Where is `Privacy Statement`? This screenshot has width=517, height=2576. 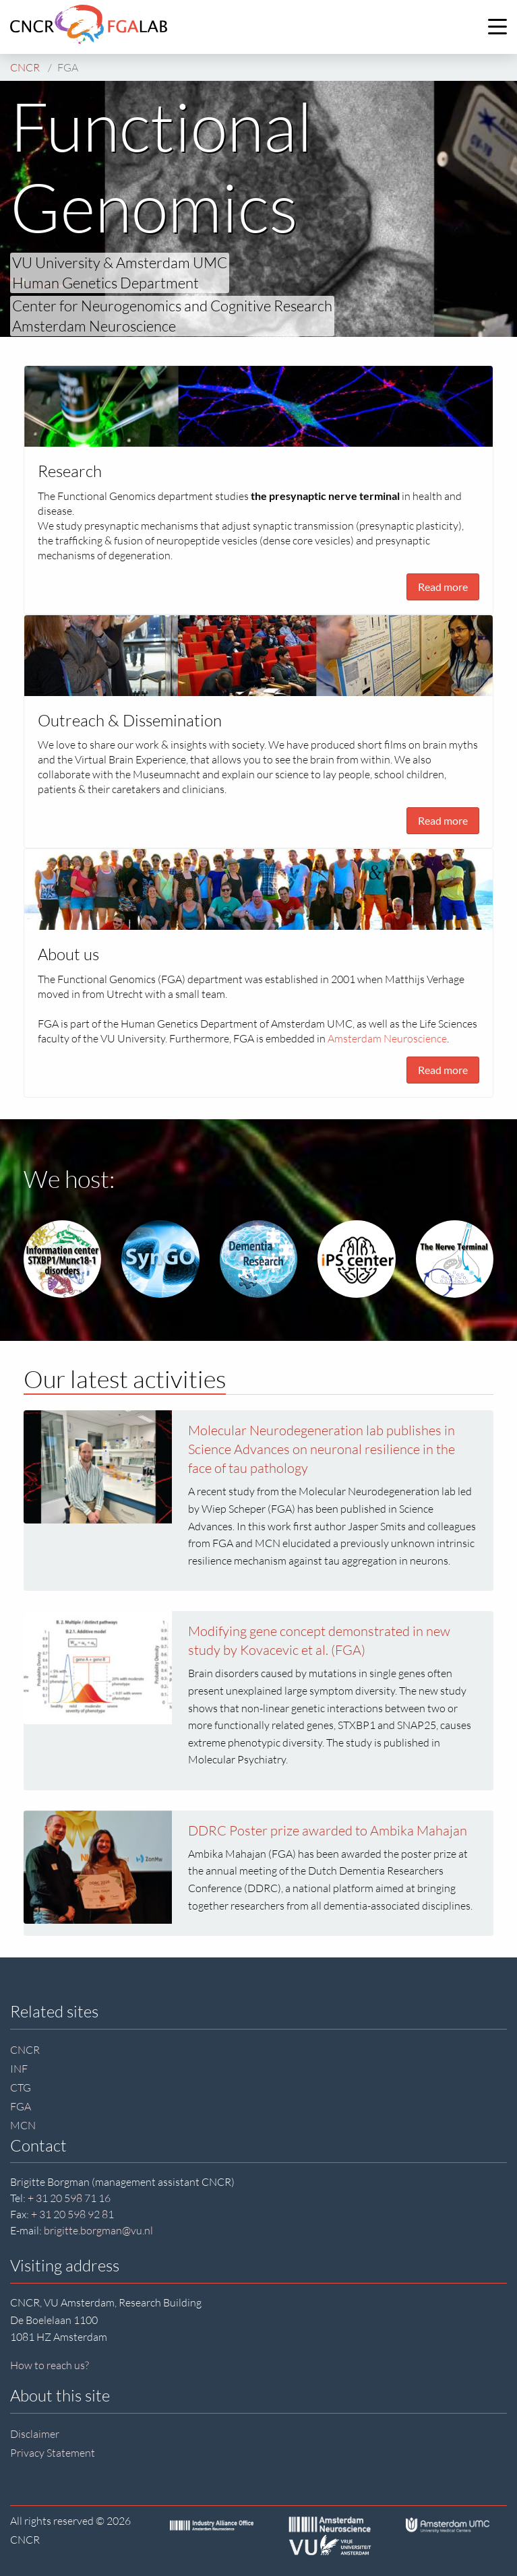
Privacy Statement is located at coordinates (52, 2452).